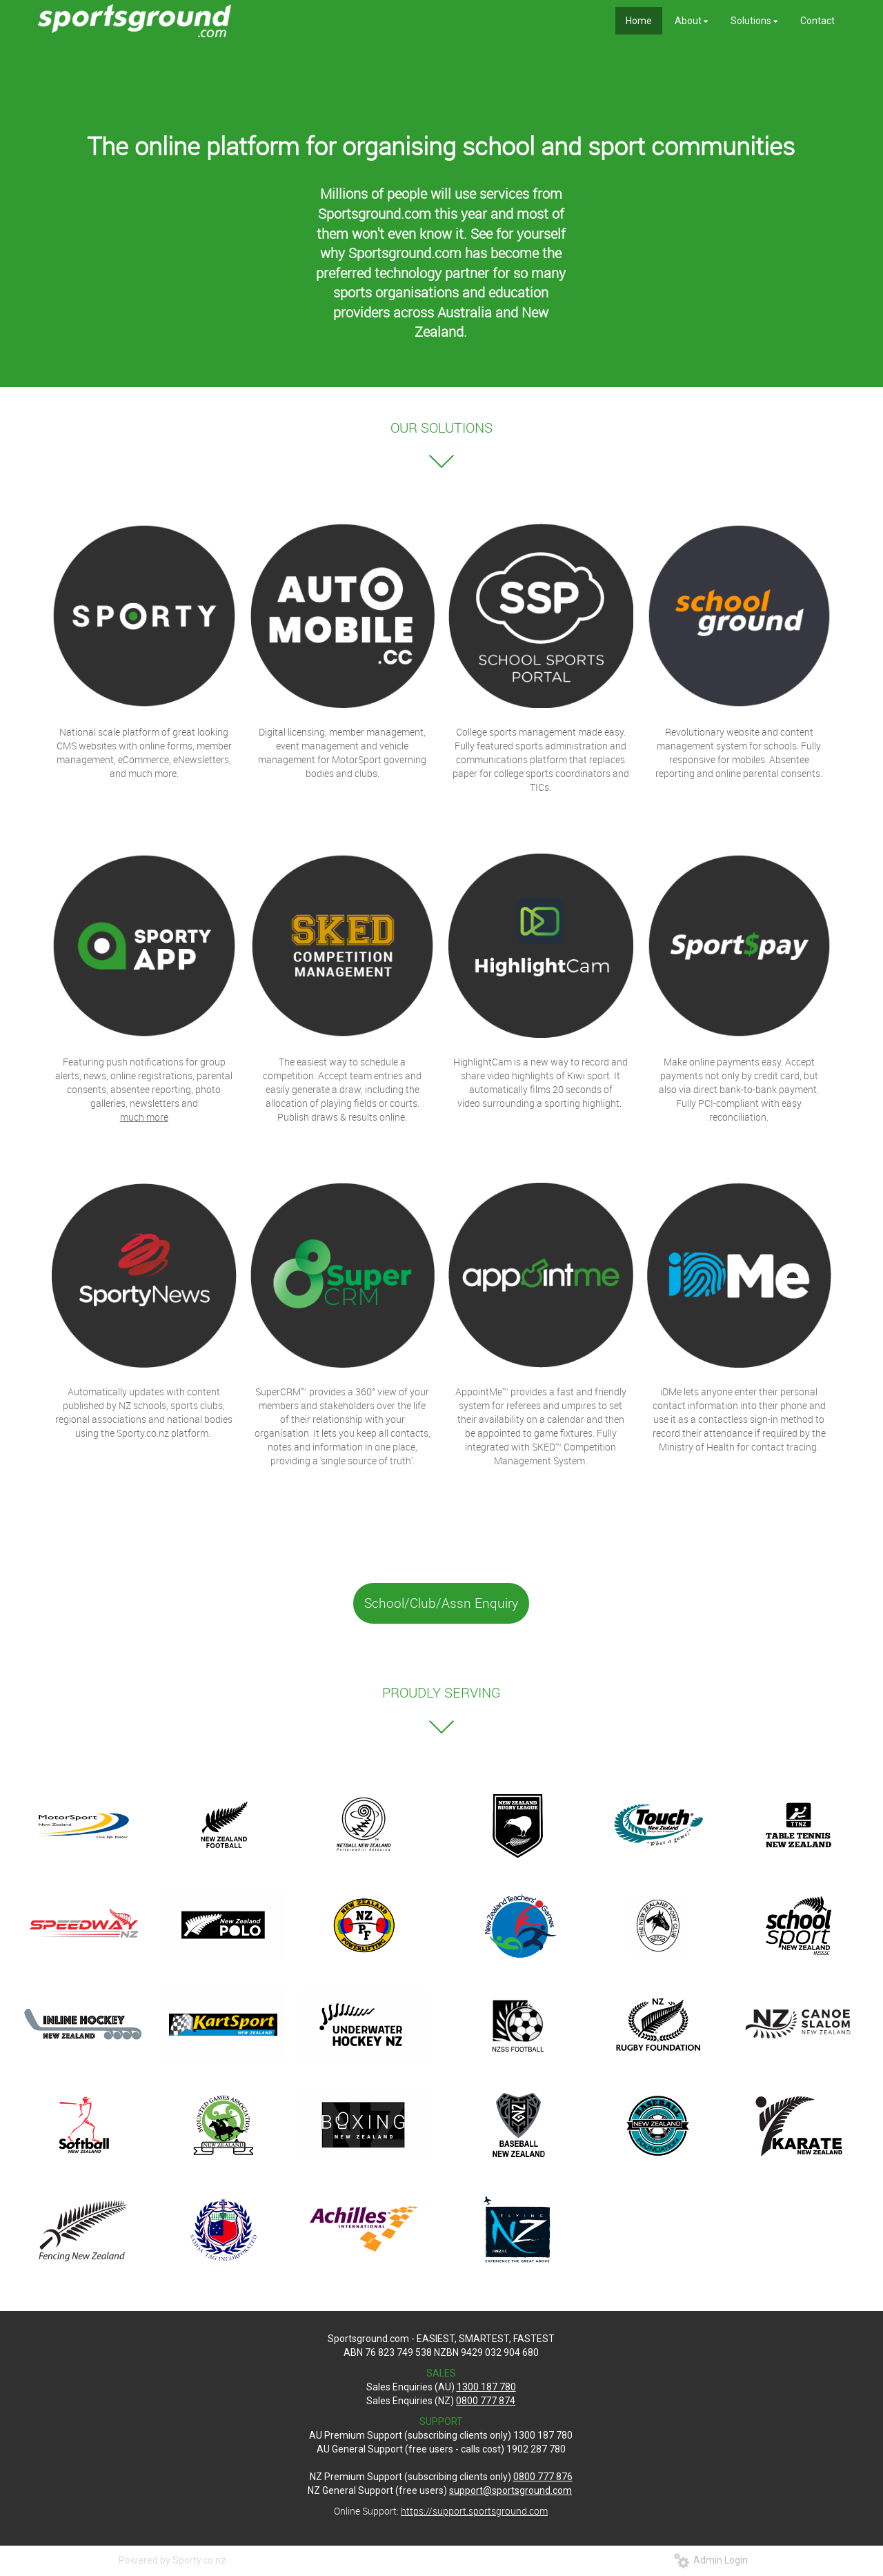 The height and width of the screenshot is (2576, 883). Describe the element at coordinates (474, 2510) in the screenshot. I see `https://support.sportsground.com` at that location.